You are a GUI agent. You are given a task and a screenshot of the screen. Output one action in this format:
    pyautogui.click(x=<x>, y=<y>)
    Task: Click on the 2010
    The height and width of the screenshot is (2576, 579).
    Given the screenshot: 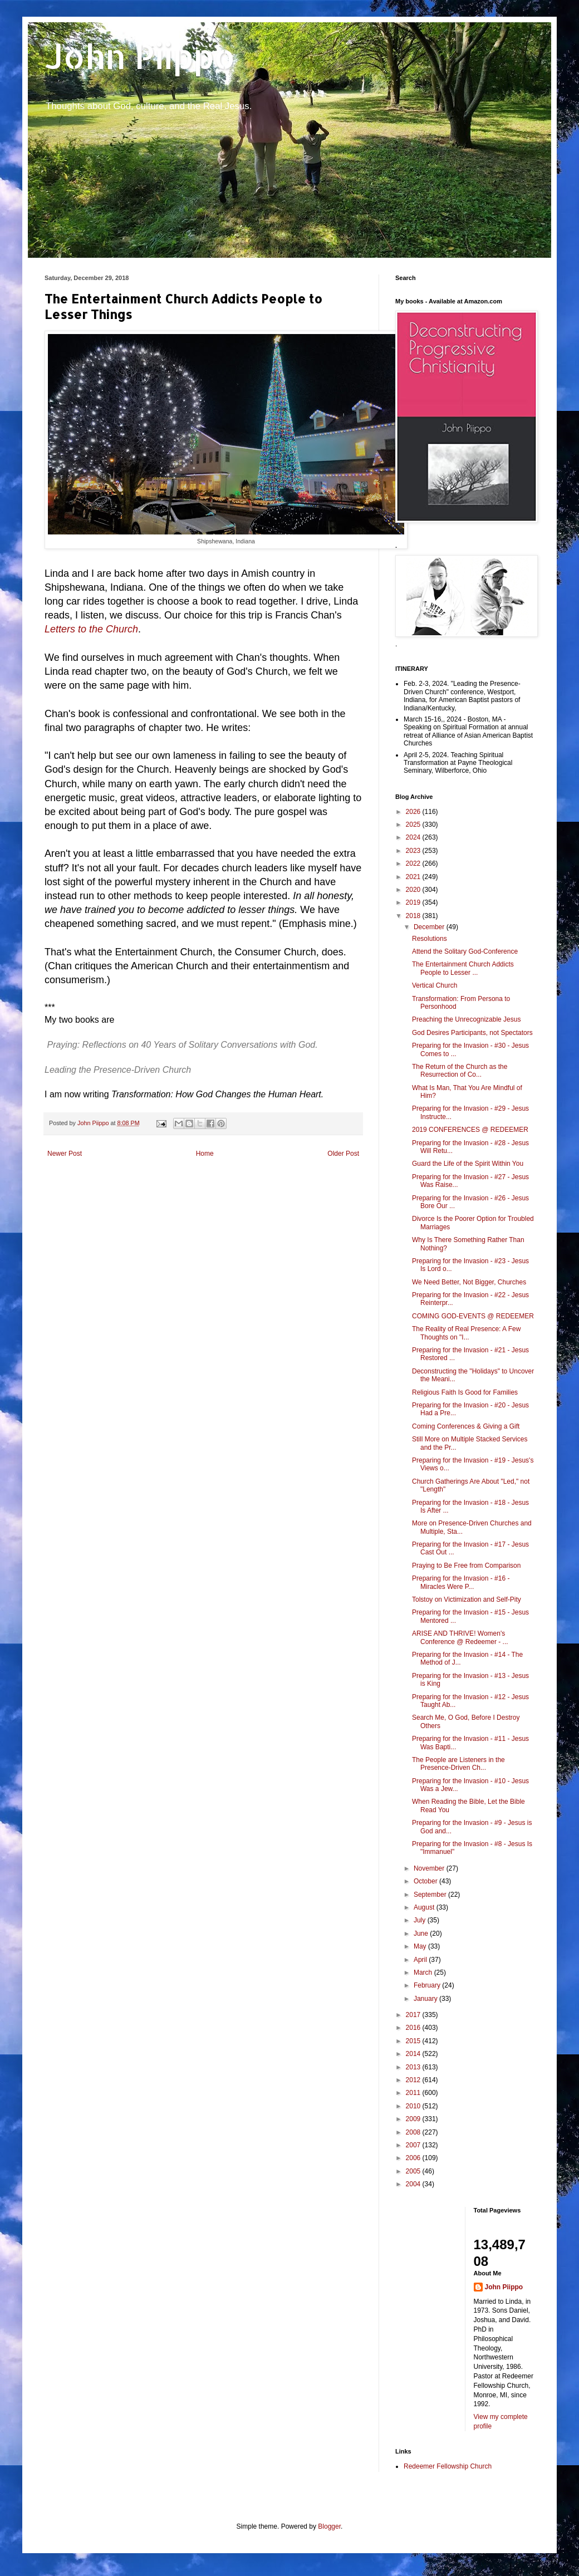 What is the action you would take?
    pyautogui.click(x=414, y=2106)
    